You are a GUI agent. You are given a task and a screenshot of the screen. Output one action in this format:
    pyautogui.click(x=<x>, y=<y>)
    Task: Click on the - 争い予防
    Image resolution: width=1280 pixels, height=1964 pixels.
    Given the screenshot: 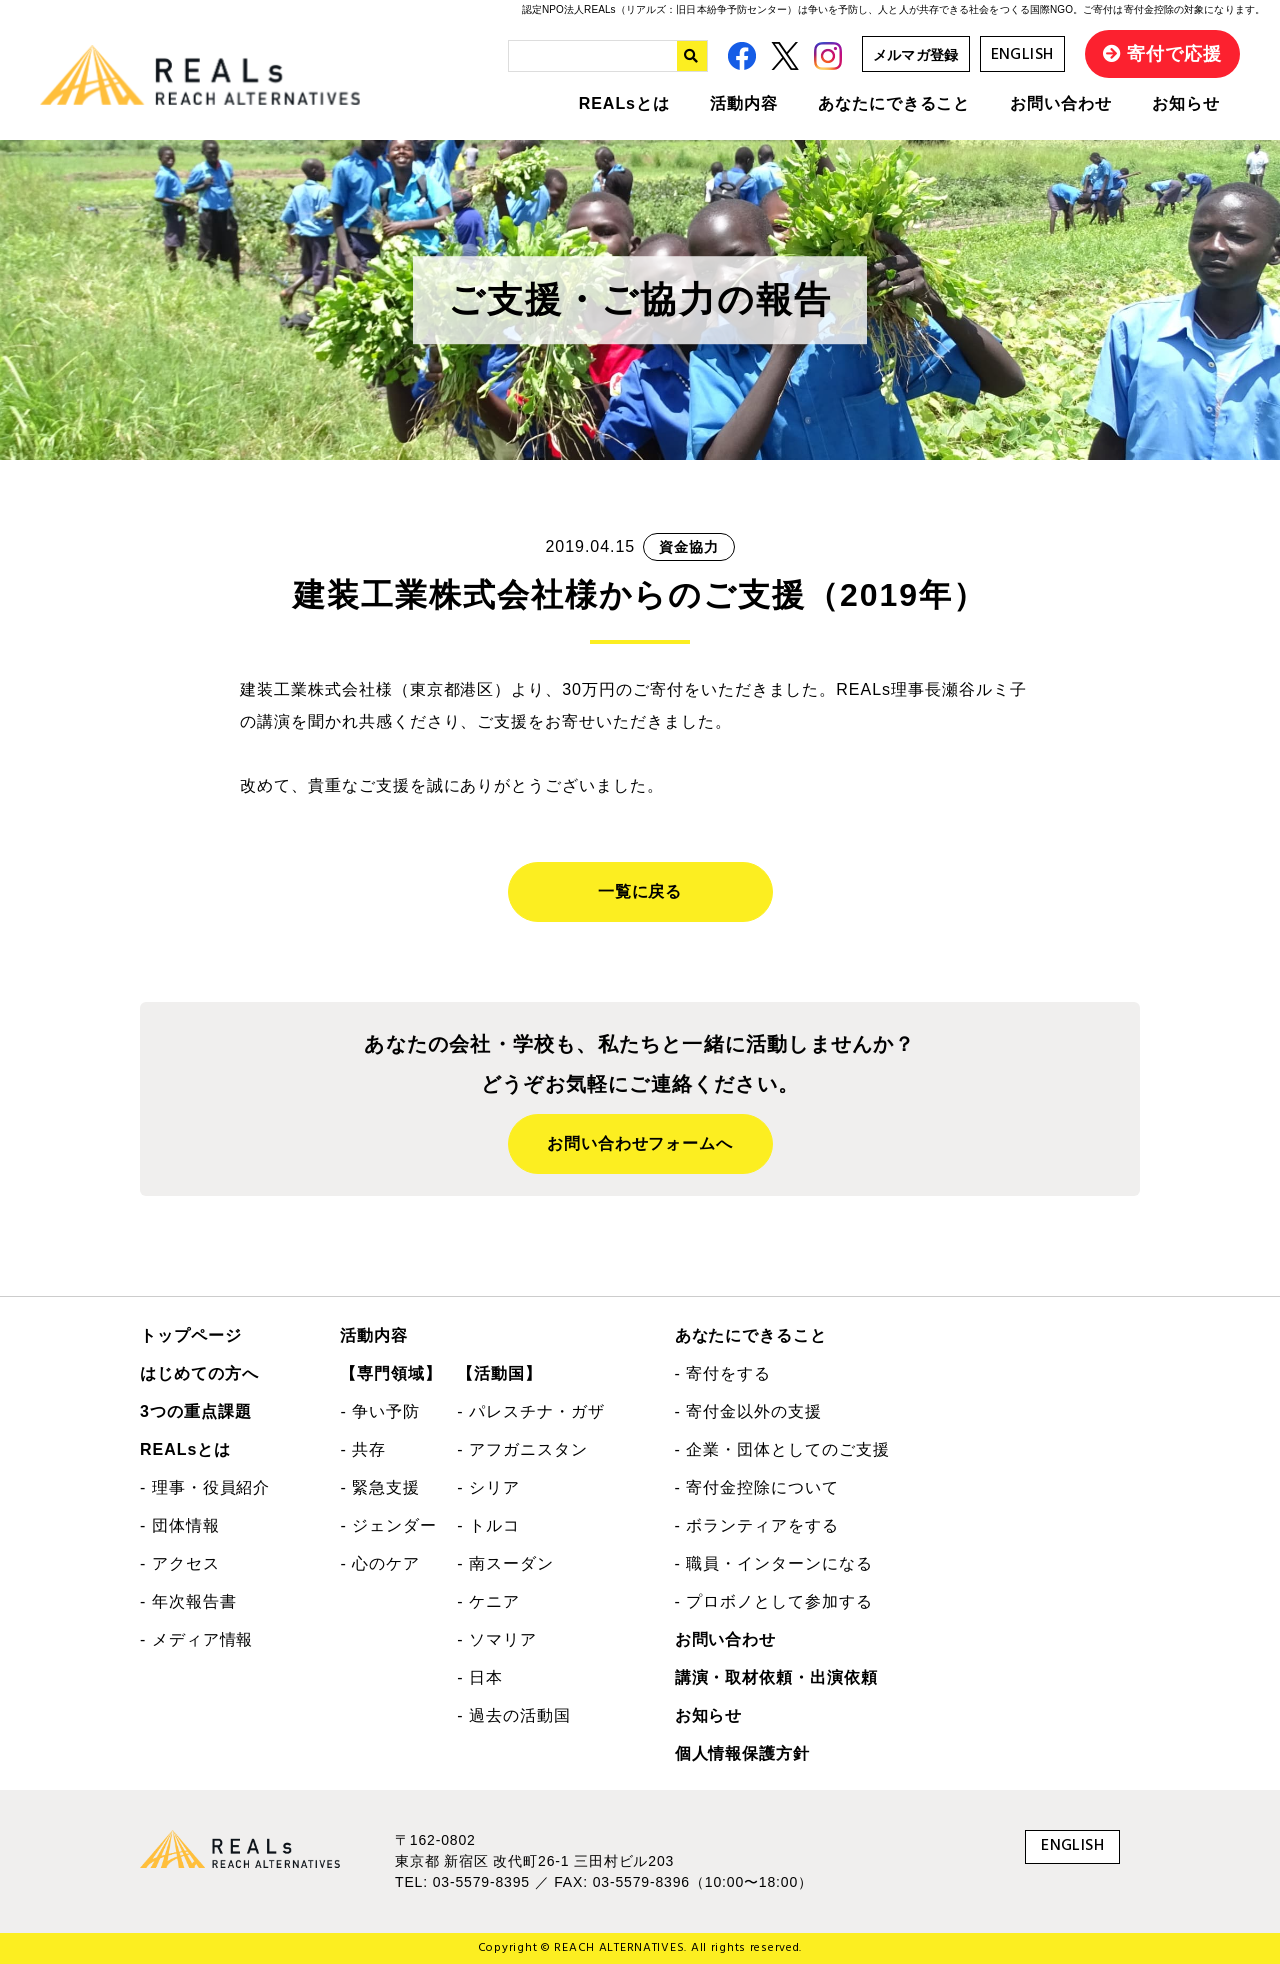 What is the action you would take?
    pyautogui.click(x=380, y=1411)
    